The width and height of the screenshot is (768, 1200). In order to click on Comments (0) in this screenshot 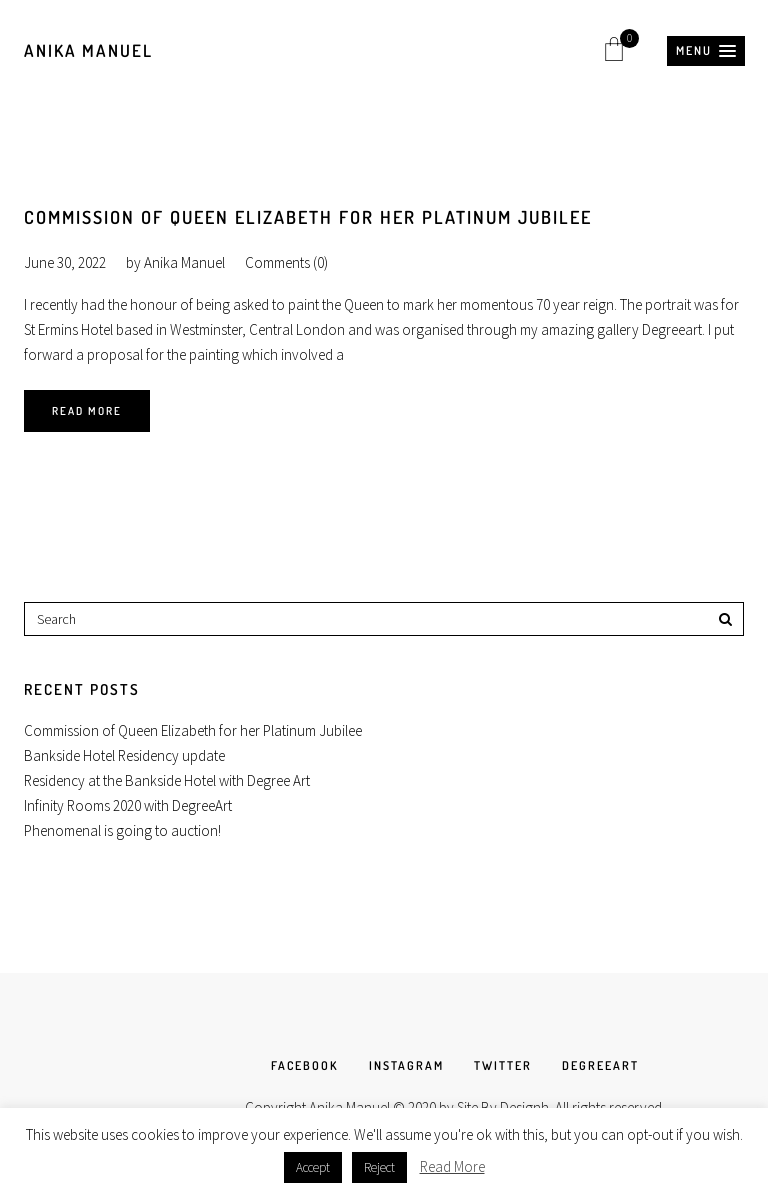, I will do `click(286, 262)`.